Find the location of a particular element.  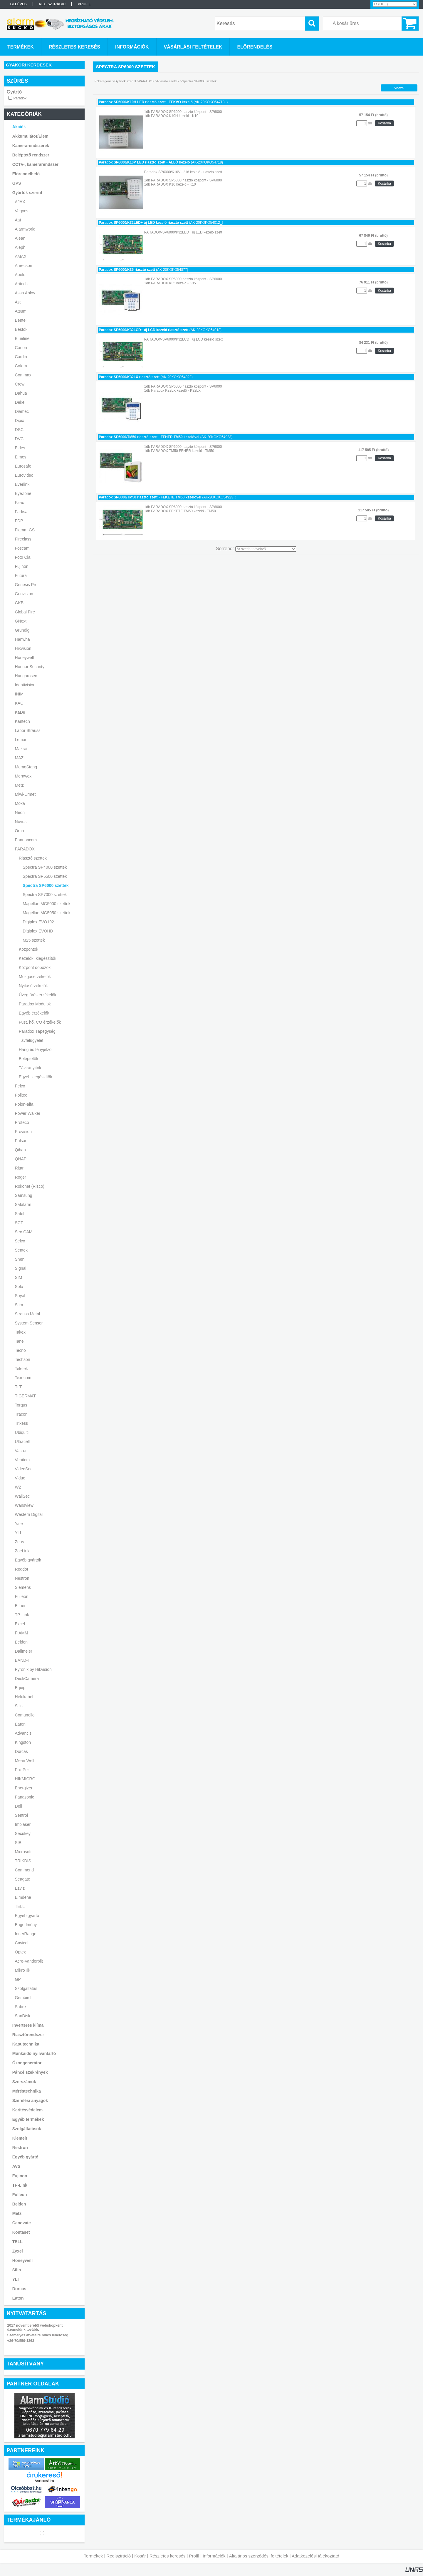

Novus is located at coordinates (21, 821).